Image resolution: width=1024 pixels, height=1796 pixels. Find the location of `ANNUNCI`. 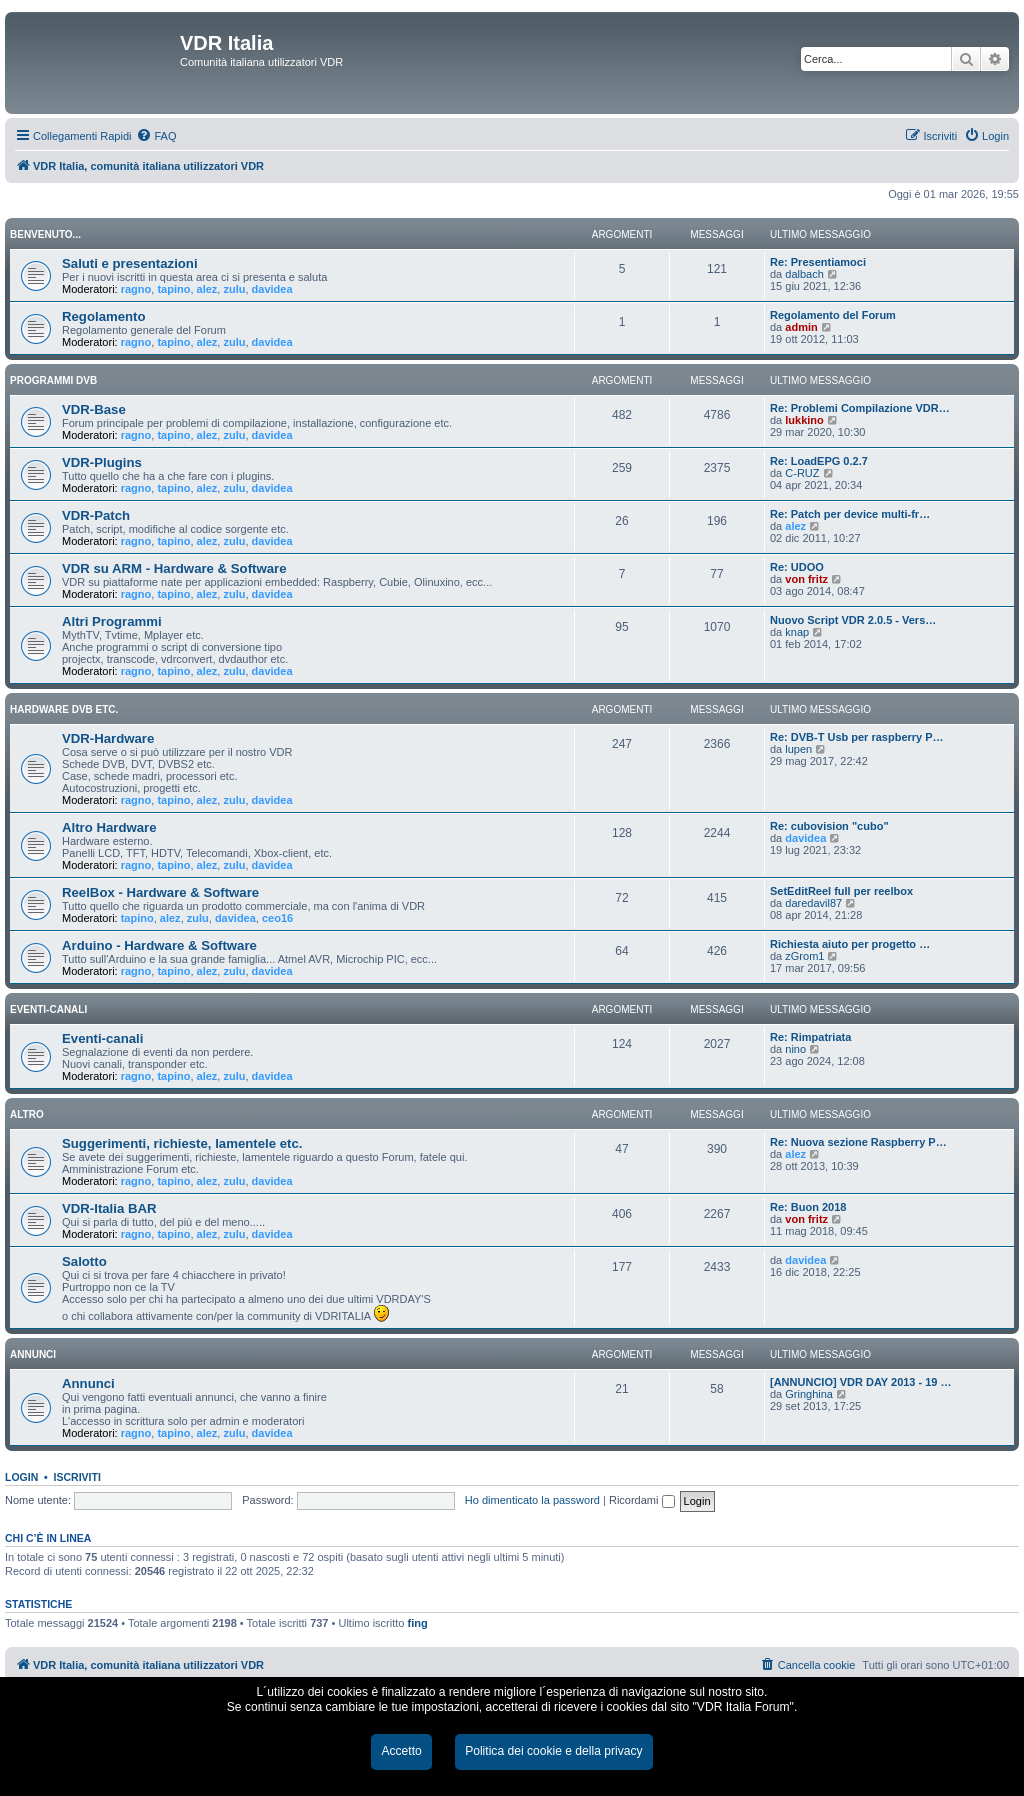

ANNUNCI is located at coordinates (33, 1354).